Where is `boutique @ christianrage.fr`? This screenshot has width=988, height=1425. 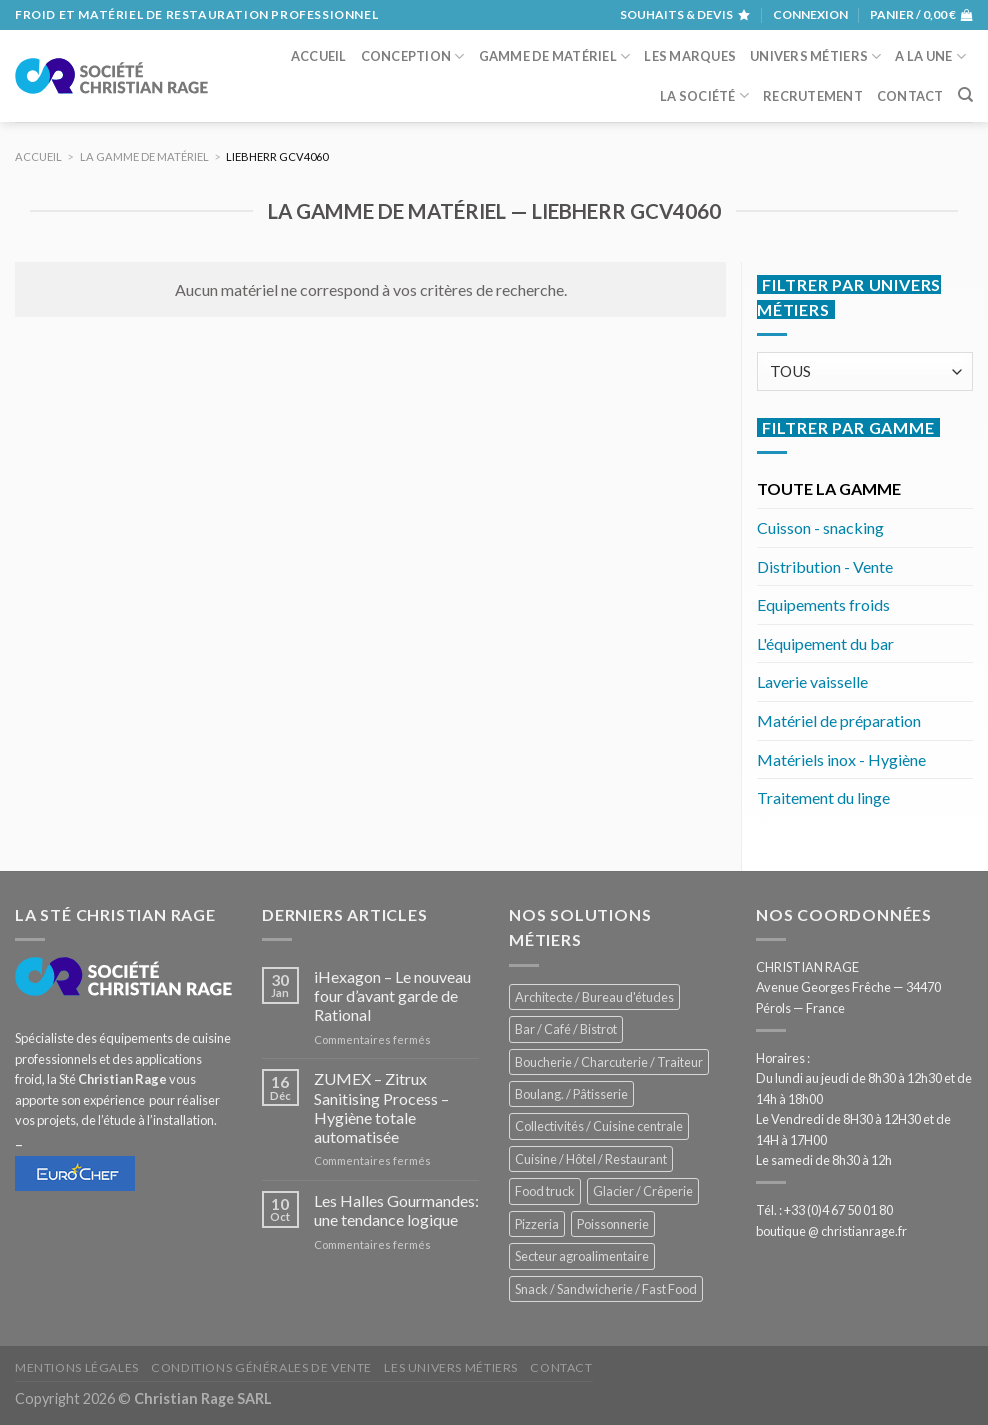 boutique @ christianrage.fr is located at coordinates (831, 1231).